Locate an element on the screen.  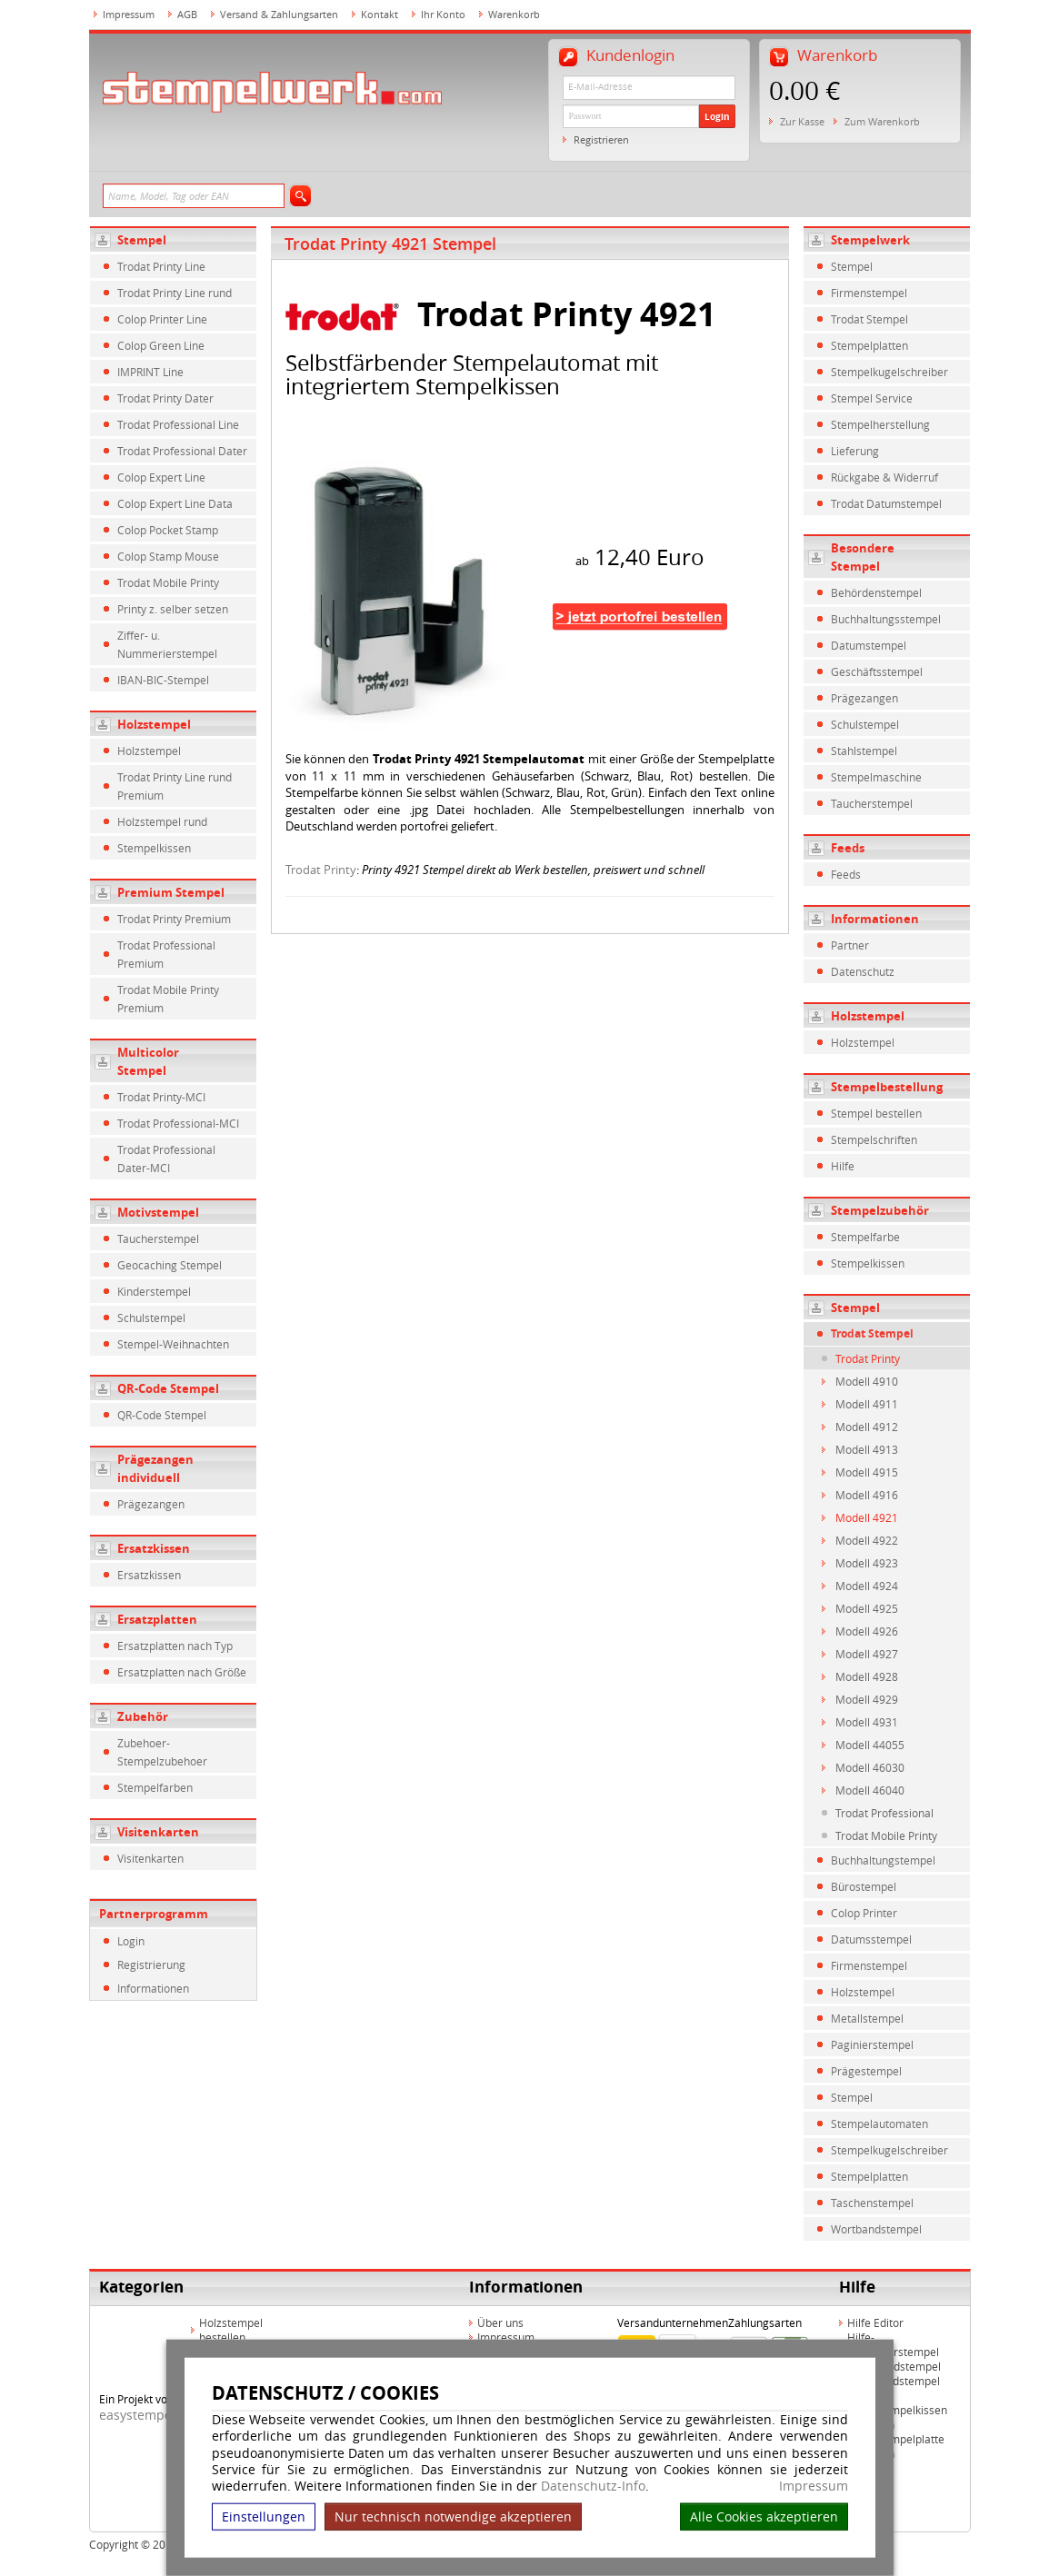
Trodat Mobile Printy Premium is located at coordinates (168, 998).